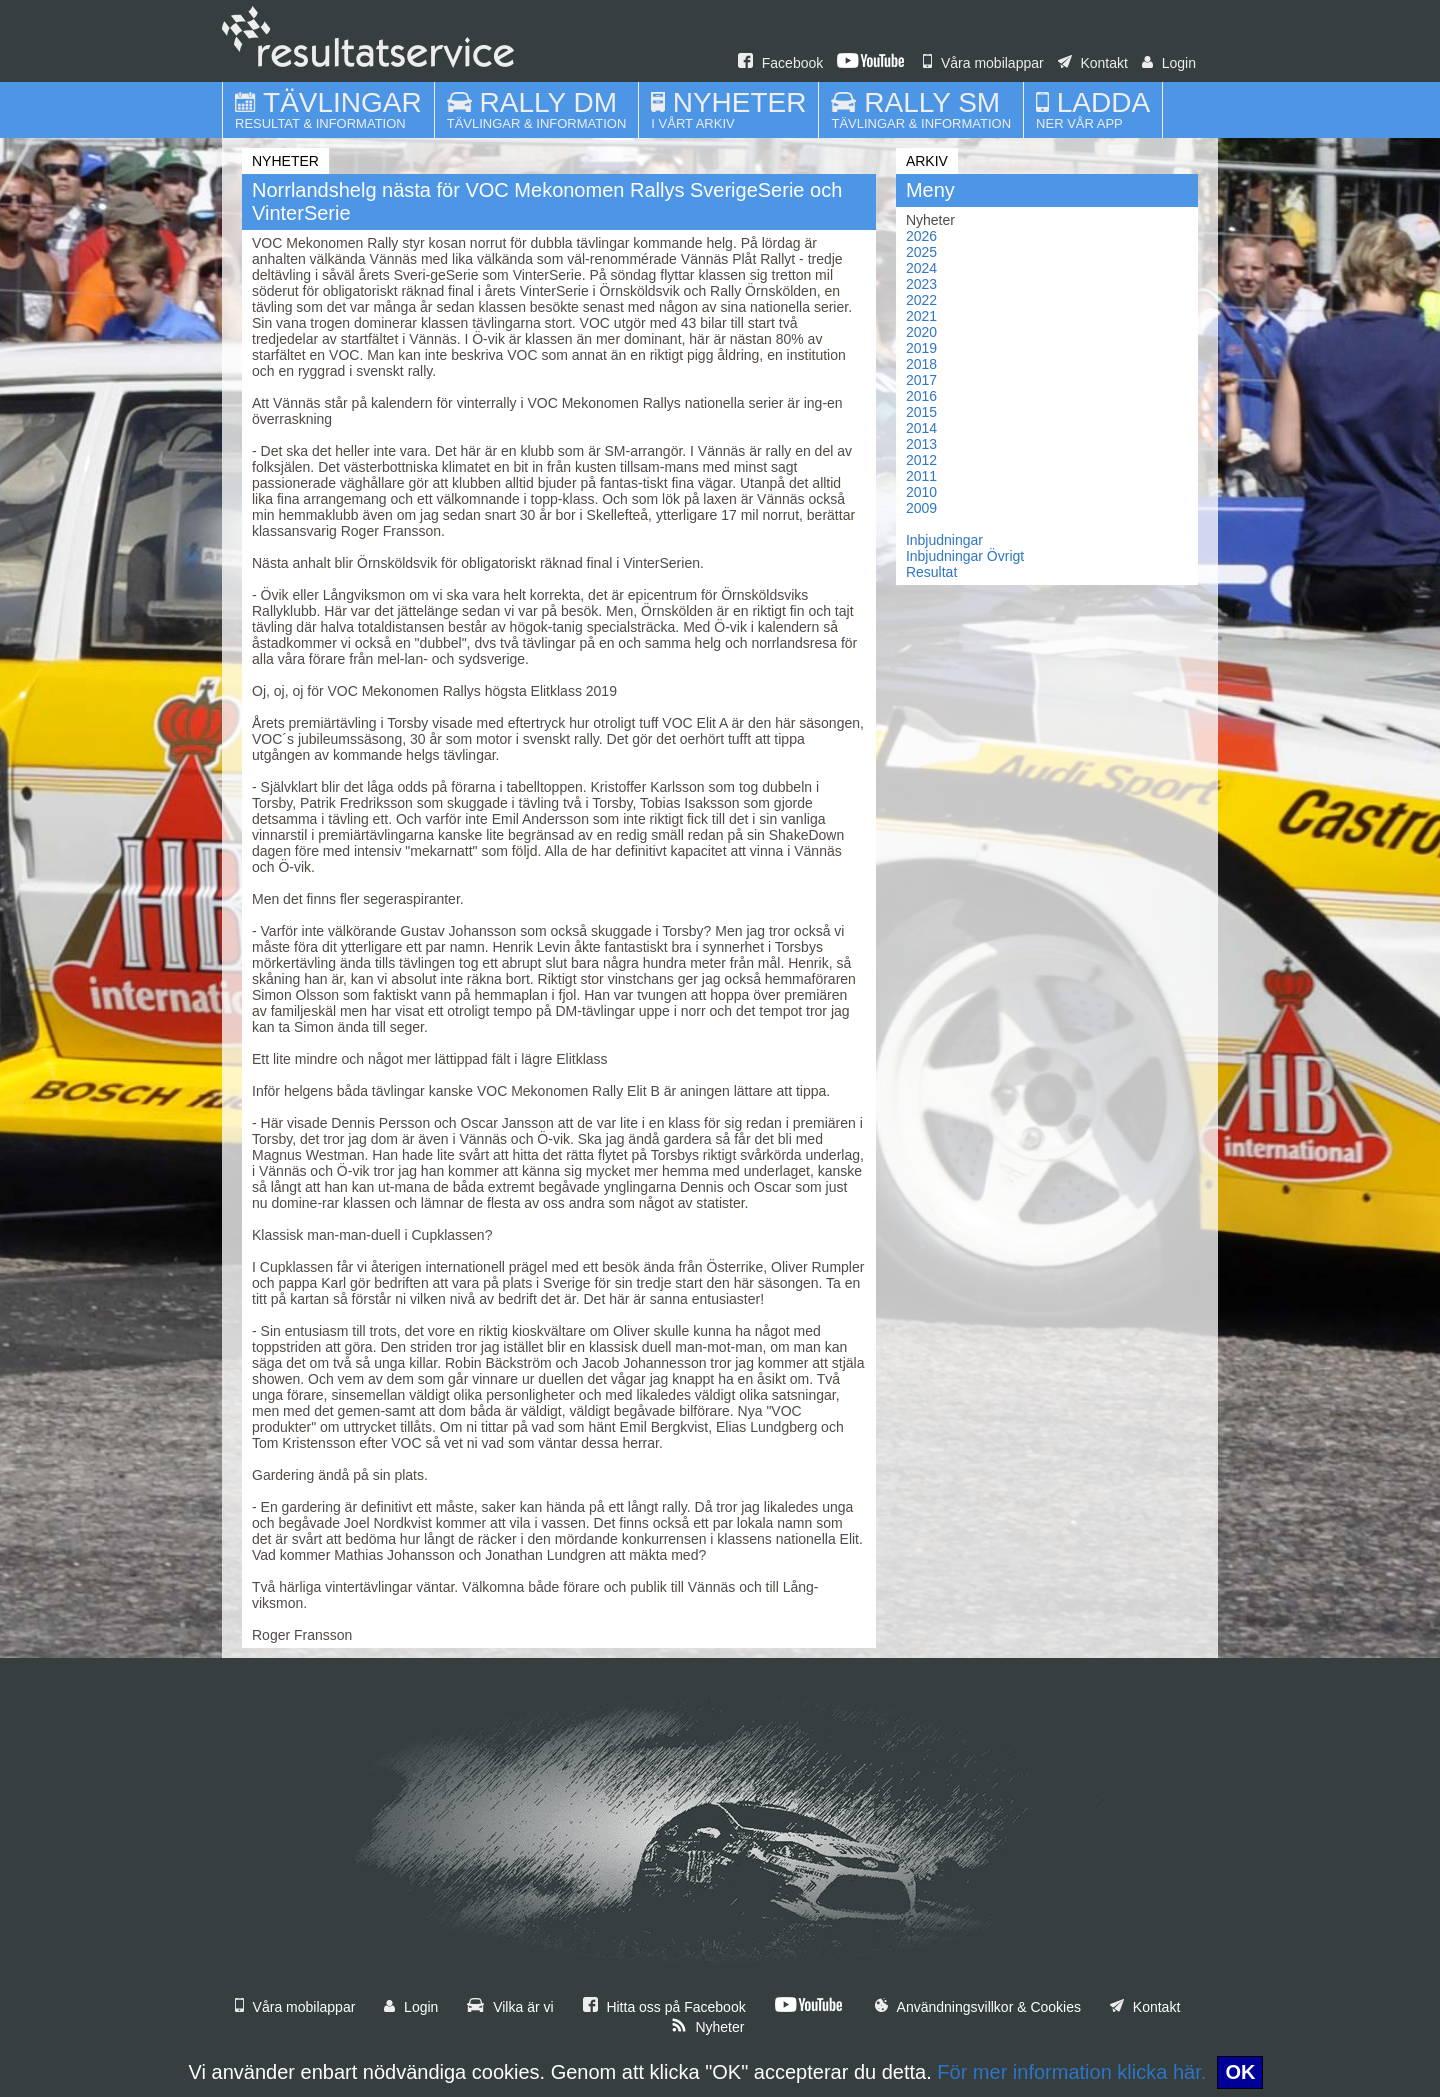  I want to click on Inbjudningar, so click(944, 540).